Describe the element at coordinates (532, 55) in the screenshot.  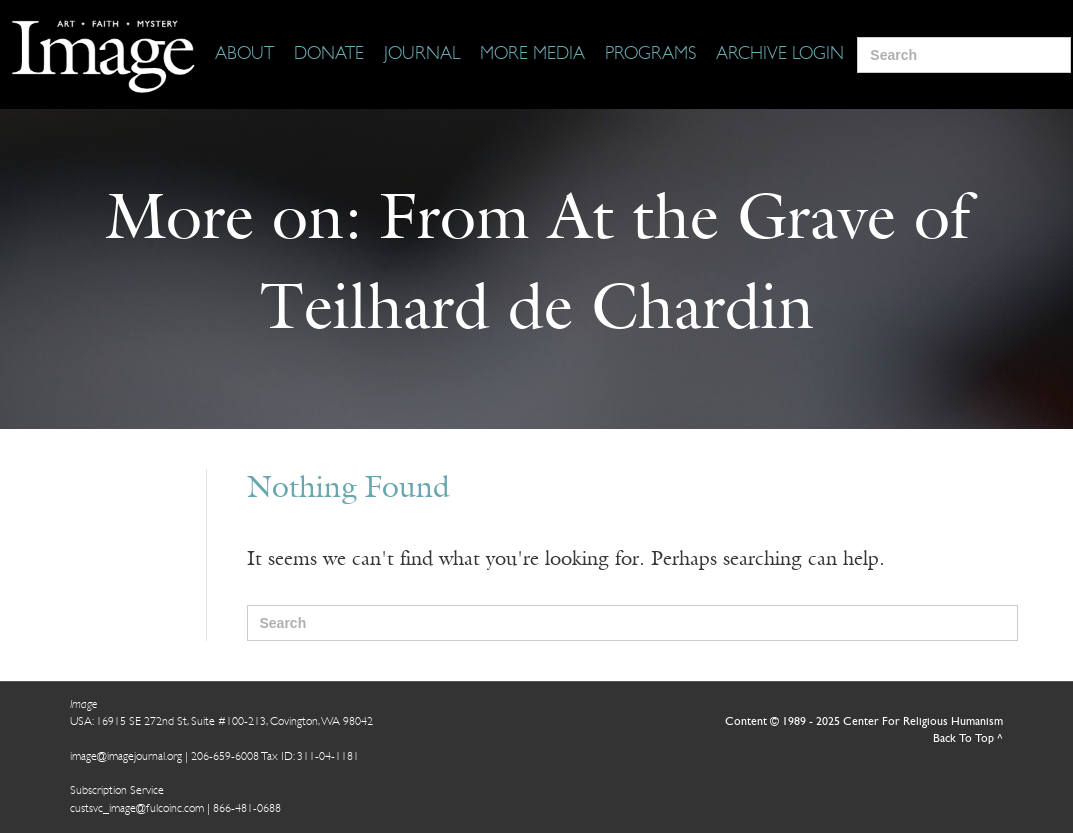
I see `[More Media]` at that location.